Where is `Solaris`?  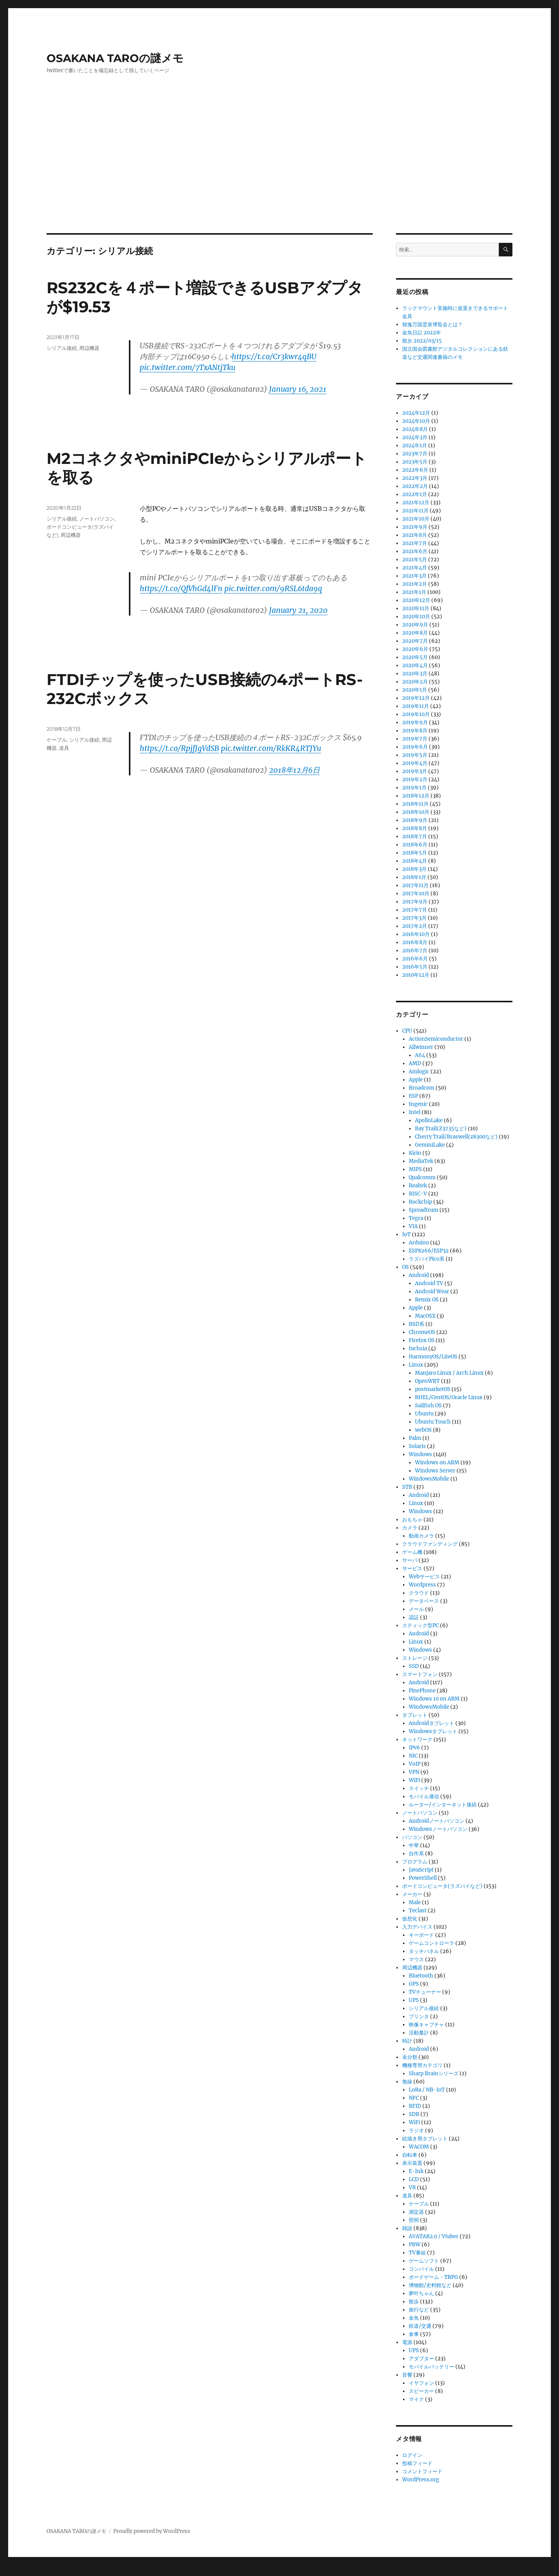 Solaris is located at coordinates (417, 1446).